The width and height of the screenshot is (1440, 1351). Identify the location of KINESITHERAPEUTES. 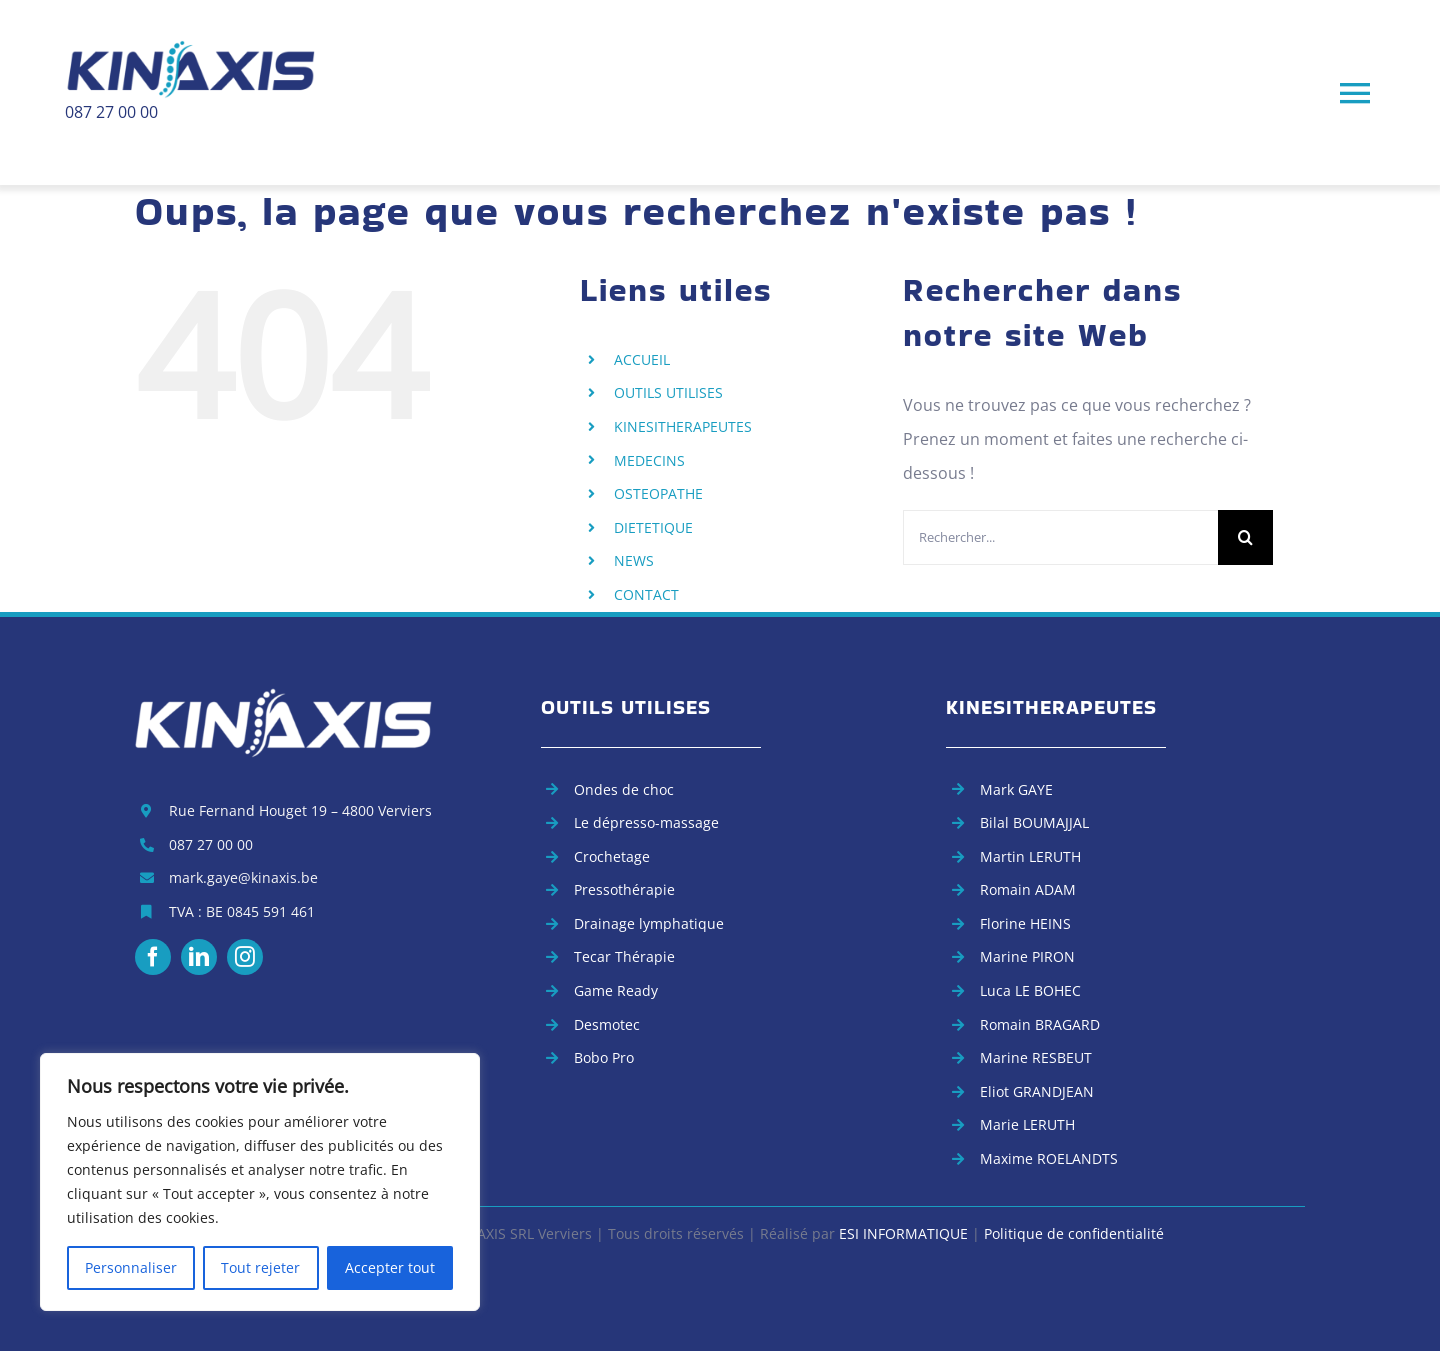
(683, 426).